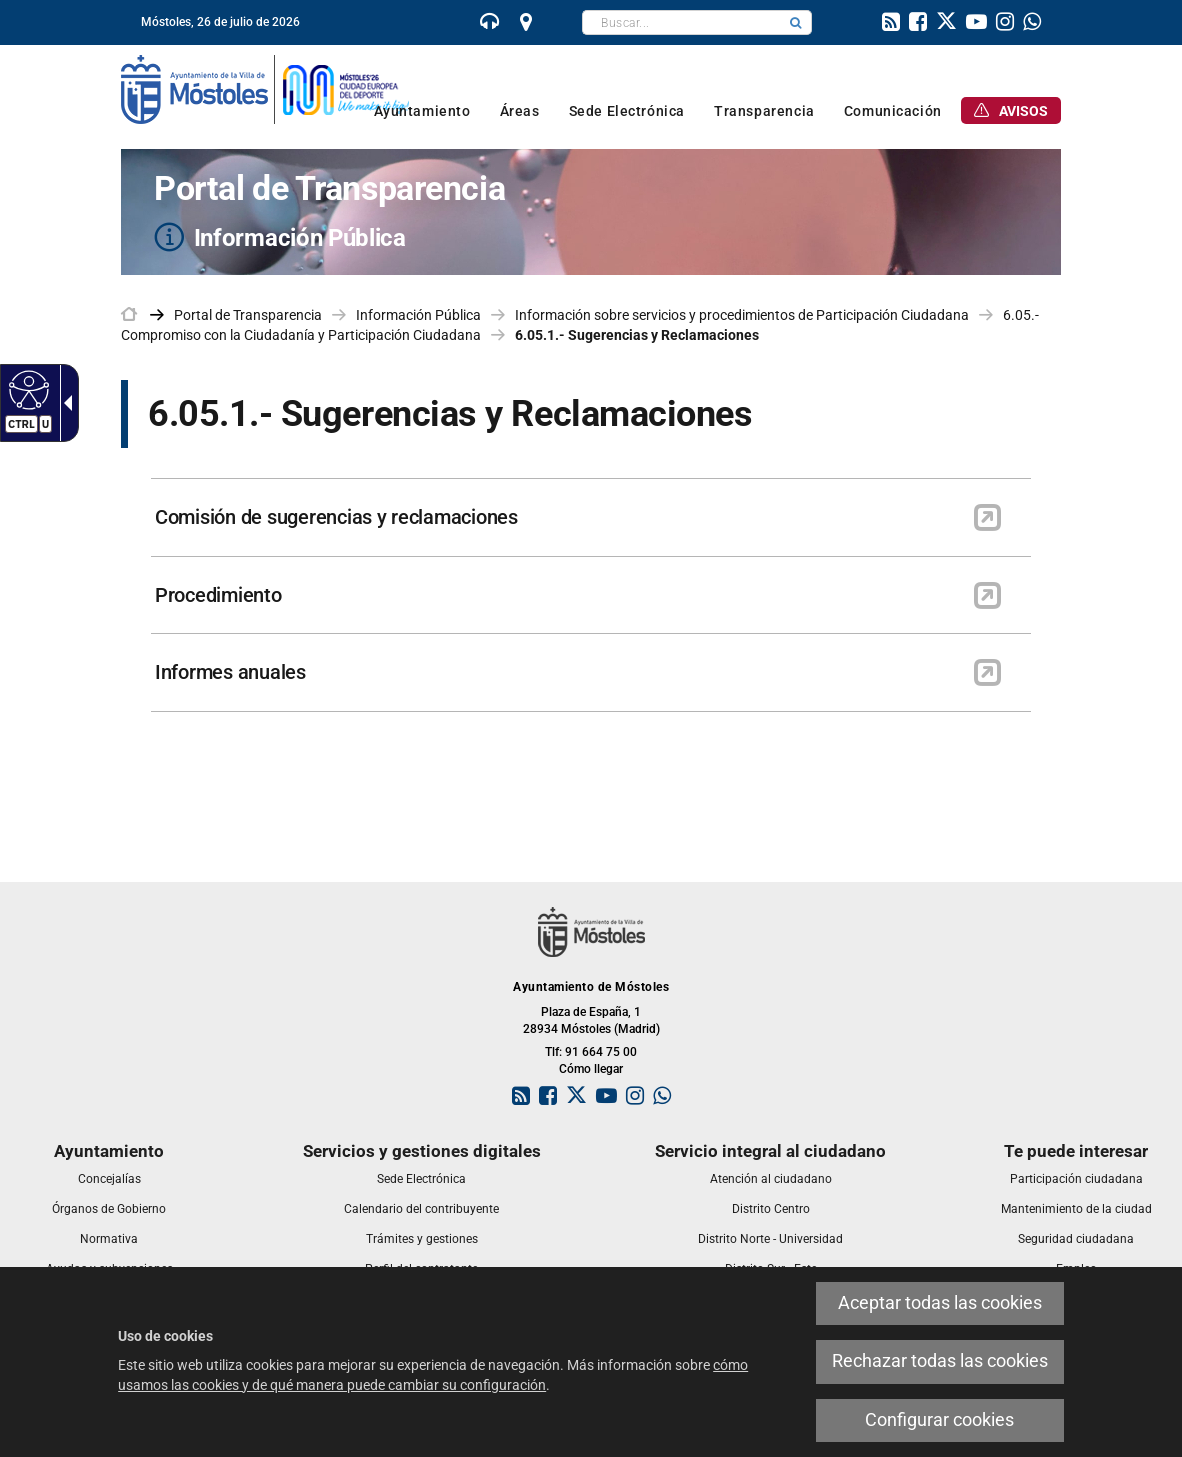 Image resolution: width=1182 pixels, height=1457 pixels. What do you see at coordinates (418, 315) in the screenshot?
I see `Información Pública [link]` at bounding box center [418, 315].